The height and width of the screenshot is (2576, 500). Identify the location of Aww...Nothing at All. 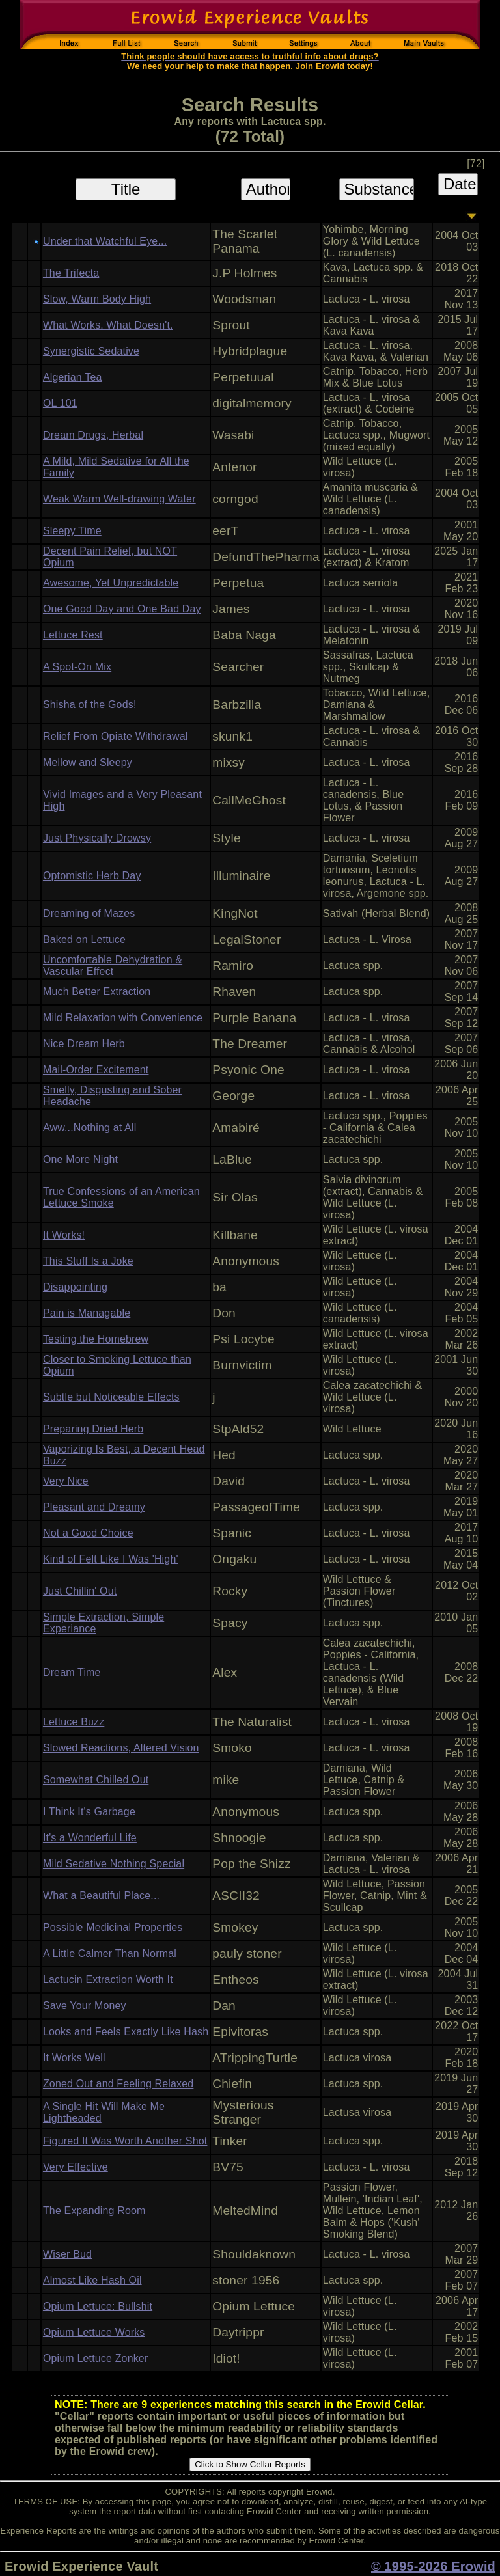
(89, 1127).